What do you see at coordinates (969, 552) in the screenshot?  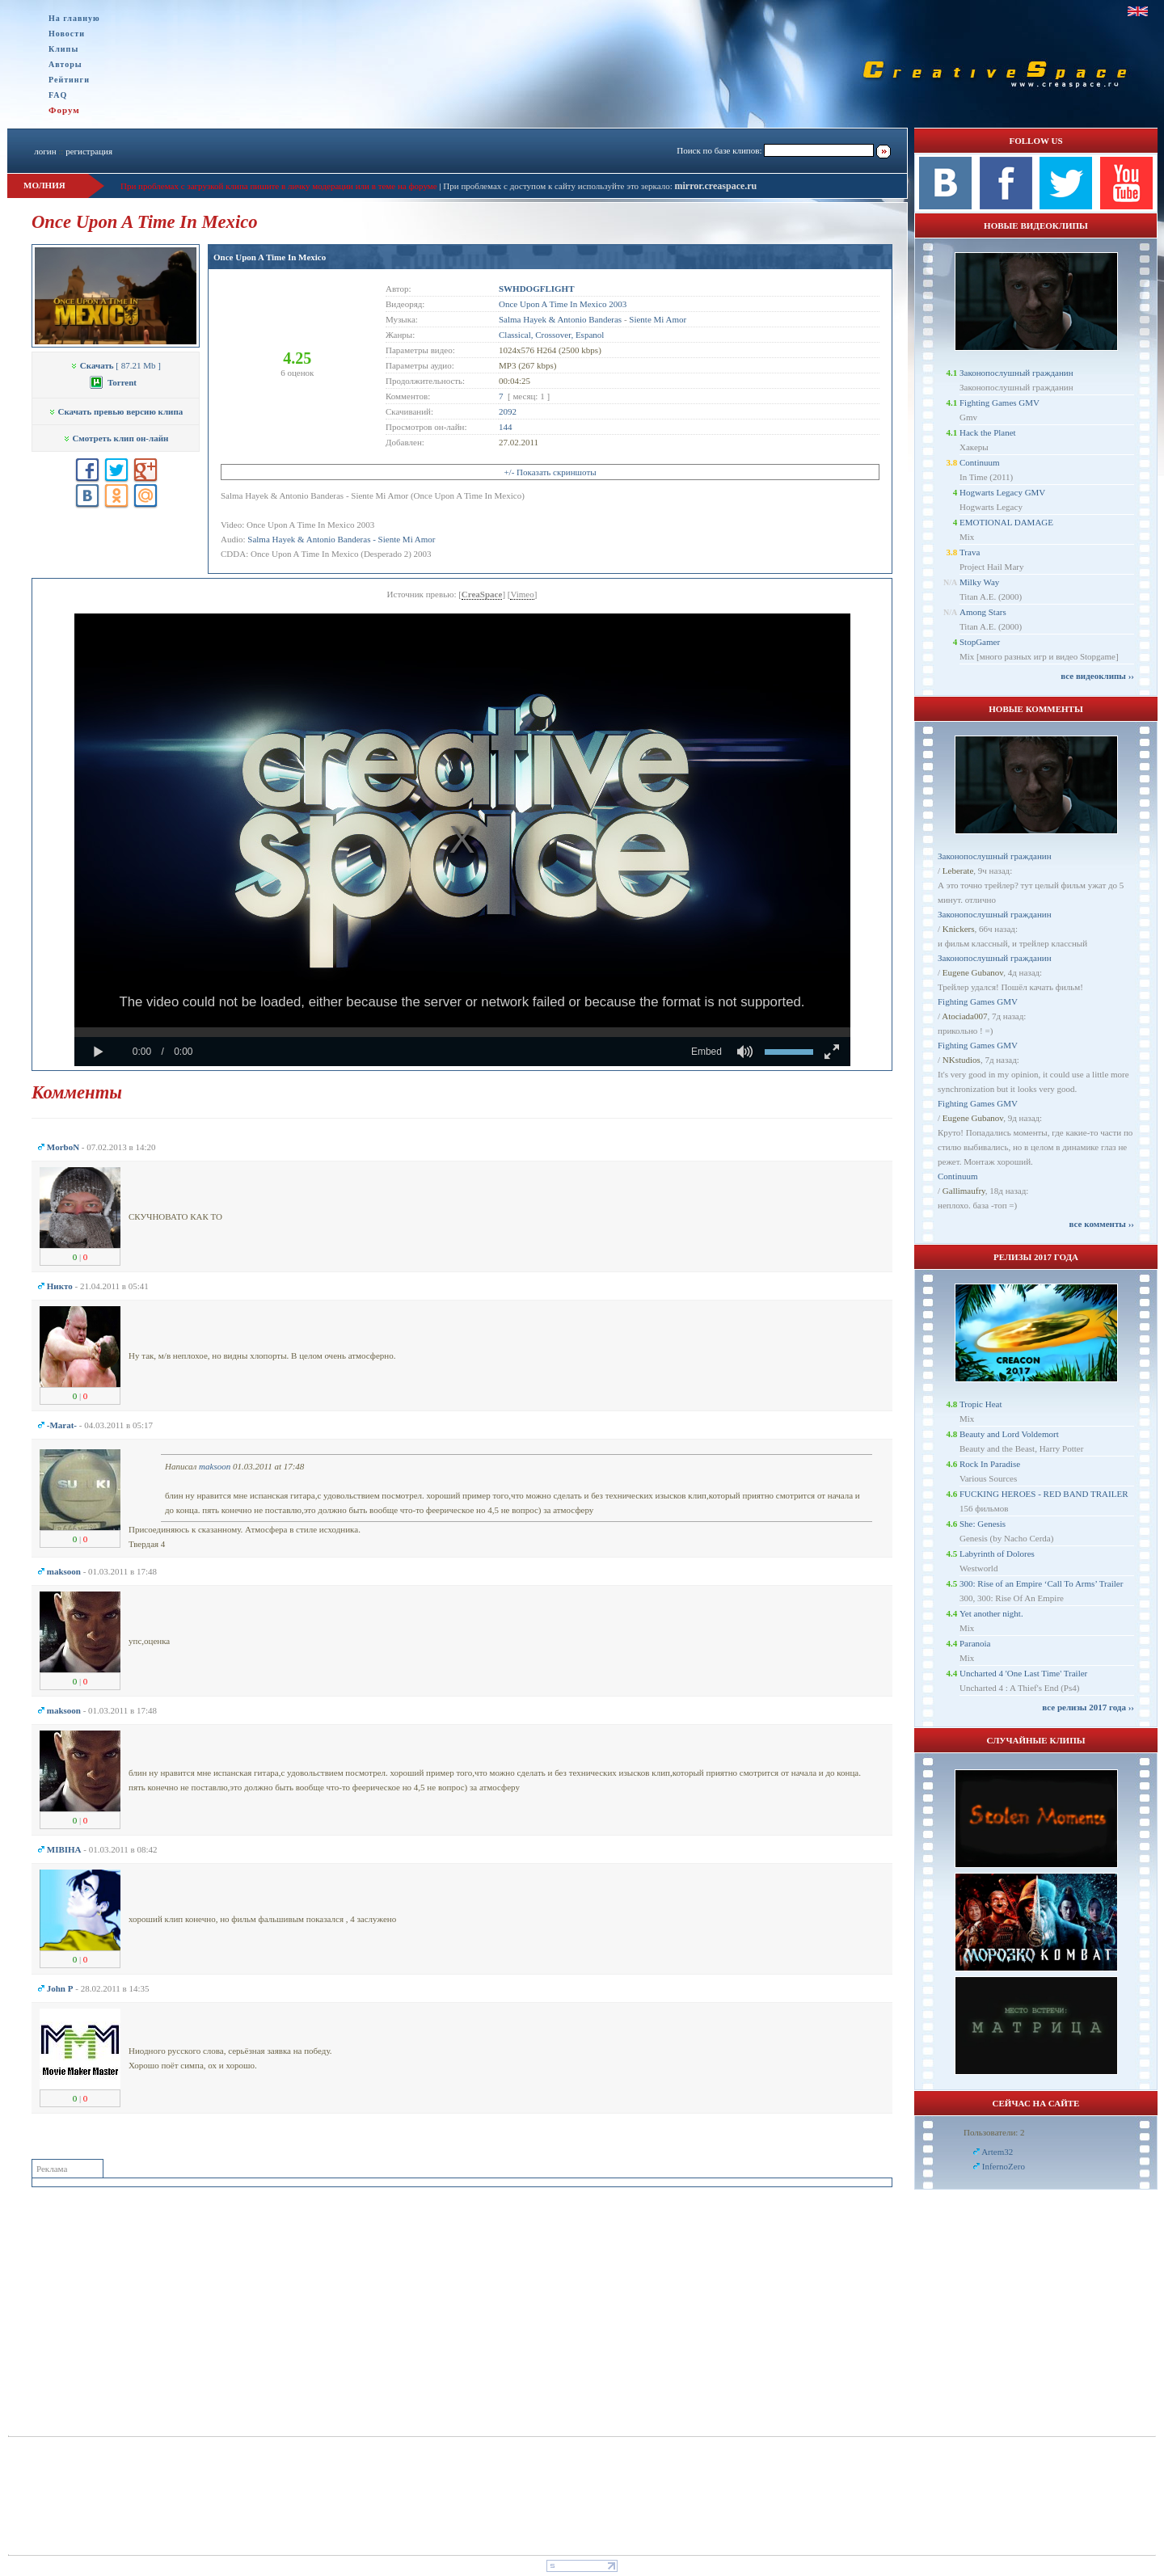 I see `Trava` at bounding box center [969, 552].